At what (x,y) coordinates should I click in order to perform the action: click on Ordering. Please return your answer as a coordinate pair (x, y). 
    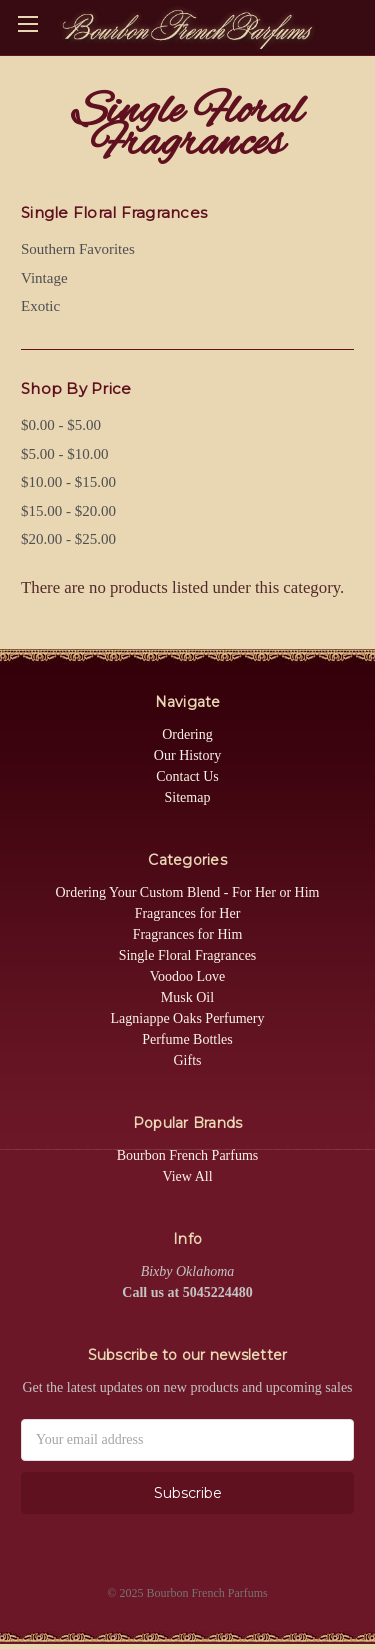
    Looking at the image, I should click on (187, 734).